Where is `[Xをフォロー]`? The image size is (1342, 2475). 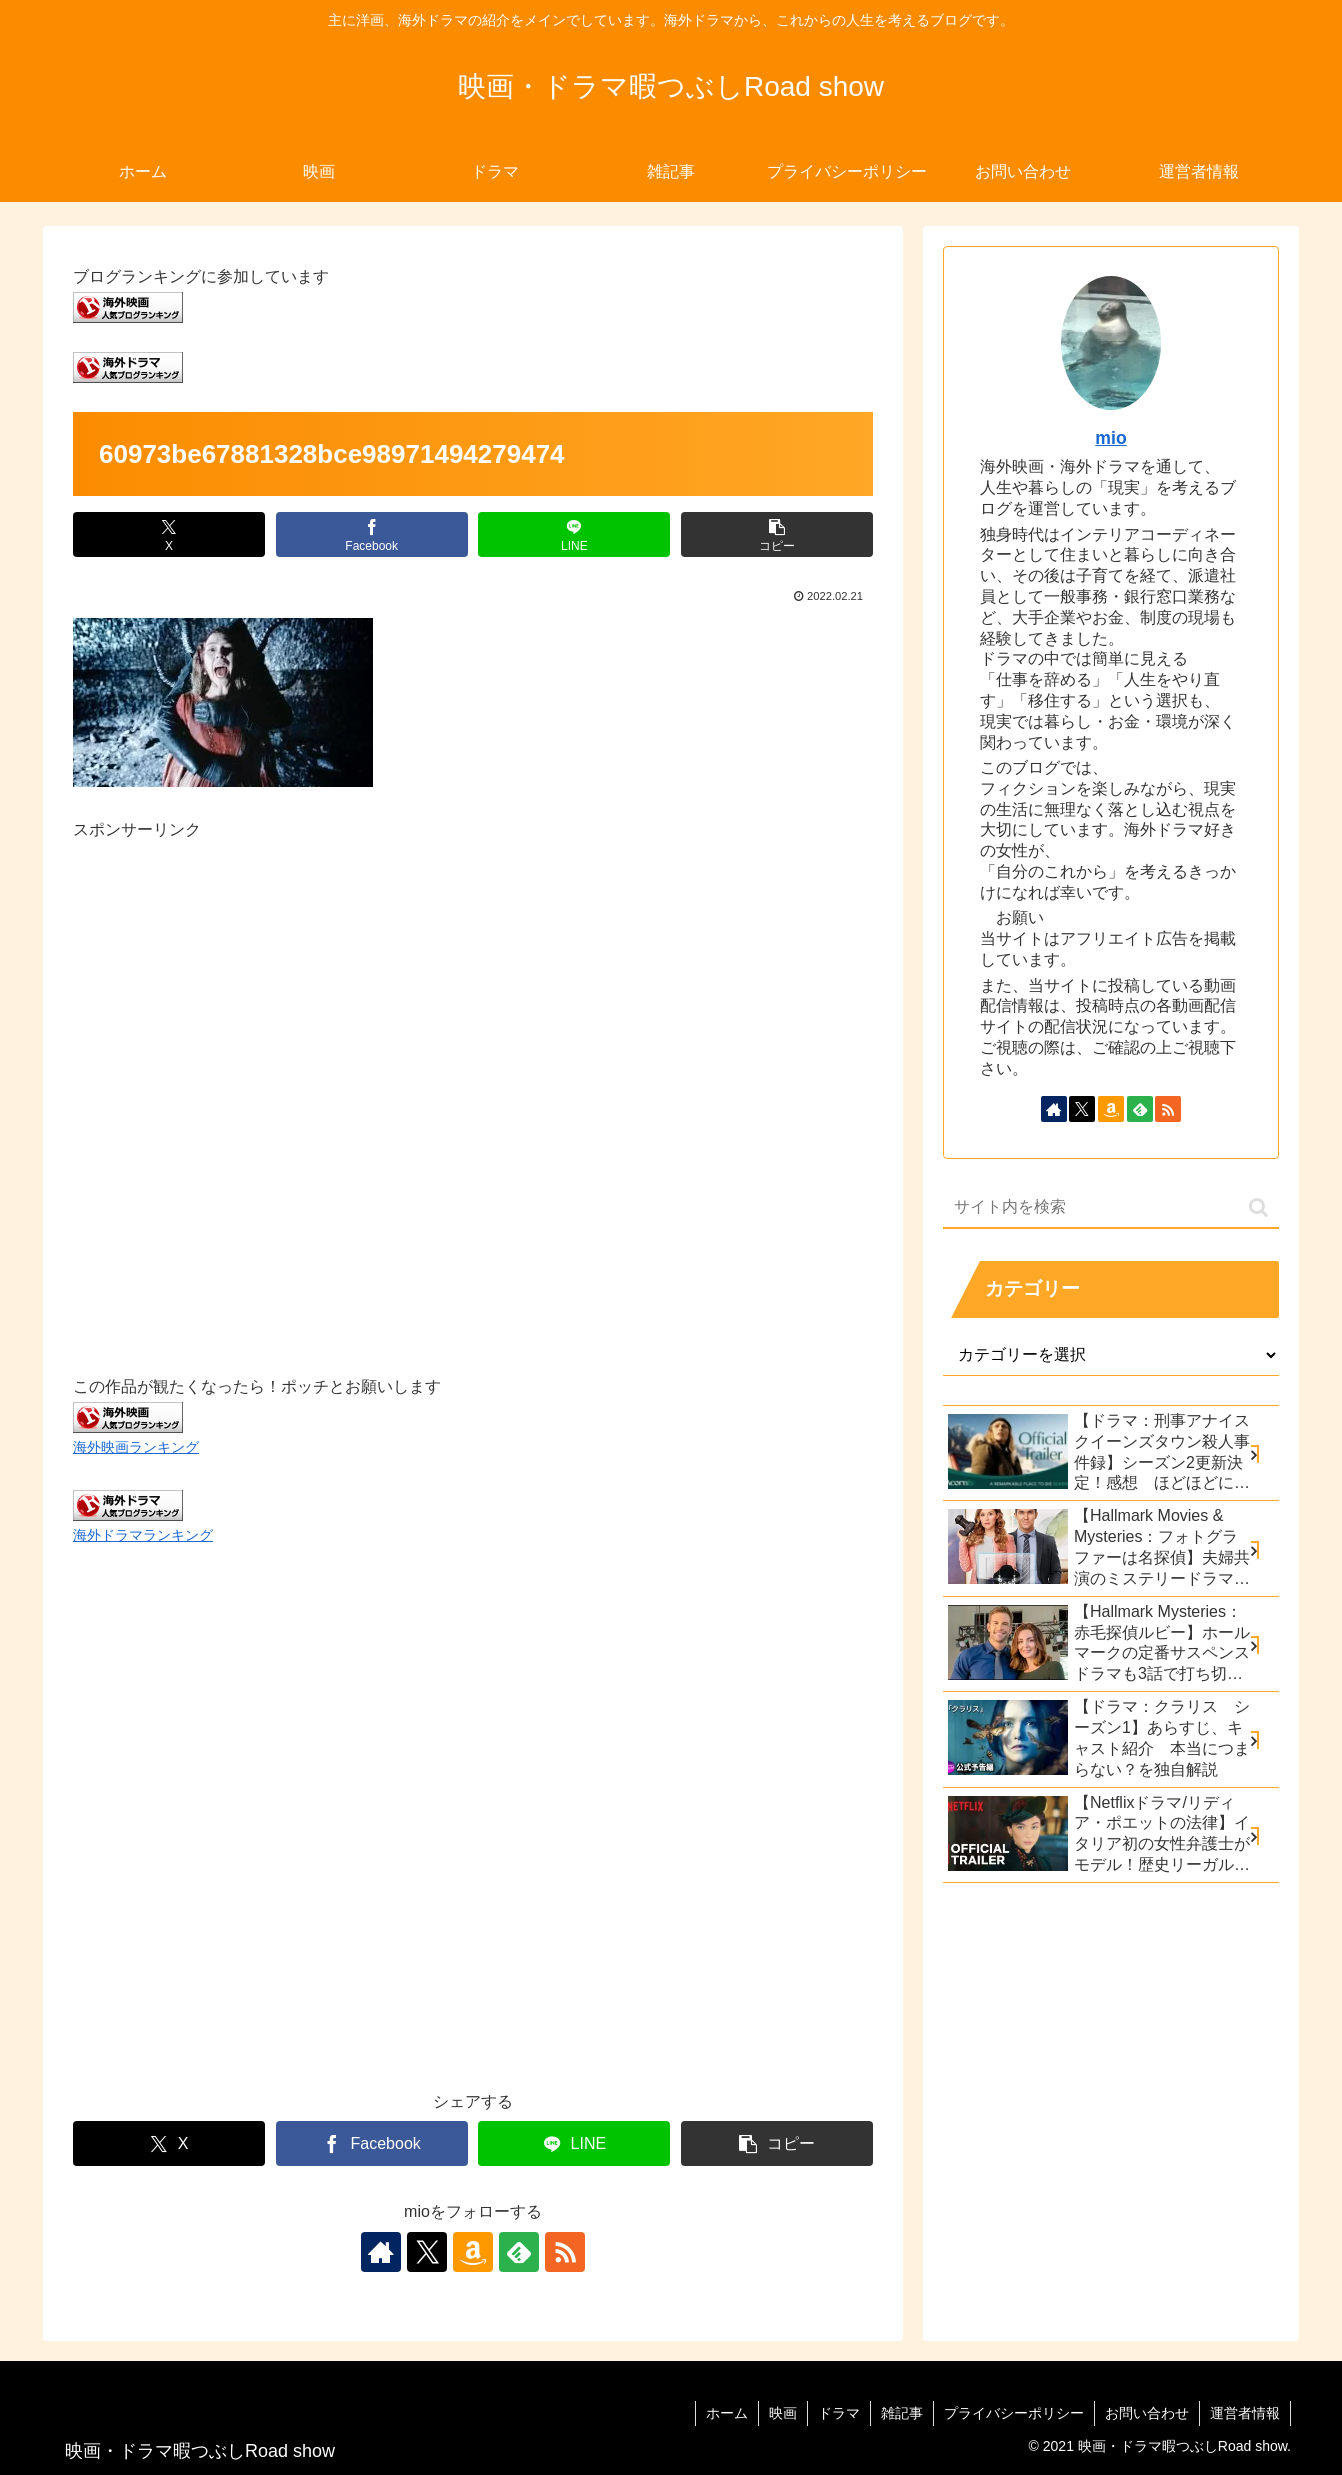
[Xをフォロー] is located at coordinates (427, 2252).